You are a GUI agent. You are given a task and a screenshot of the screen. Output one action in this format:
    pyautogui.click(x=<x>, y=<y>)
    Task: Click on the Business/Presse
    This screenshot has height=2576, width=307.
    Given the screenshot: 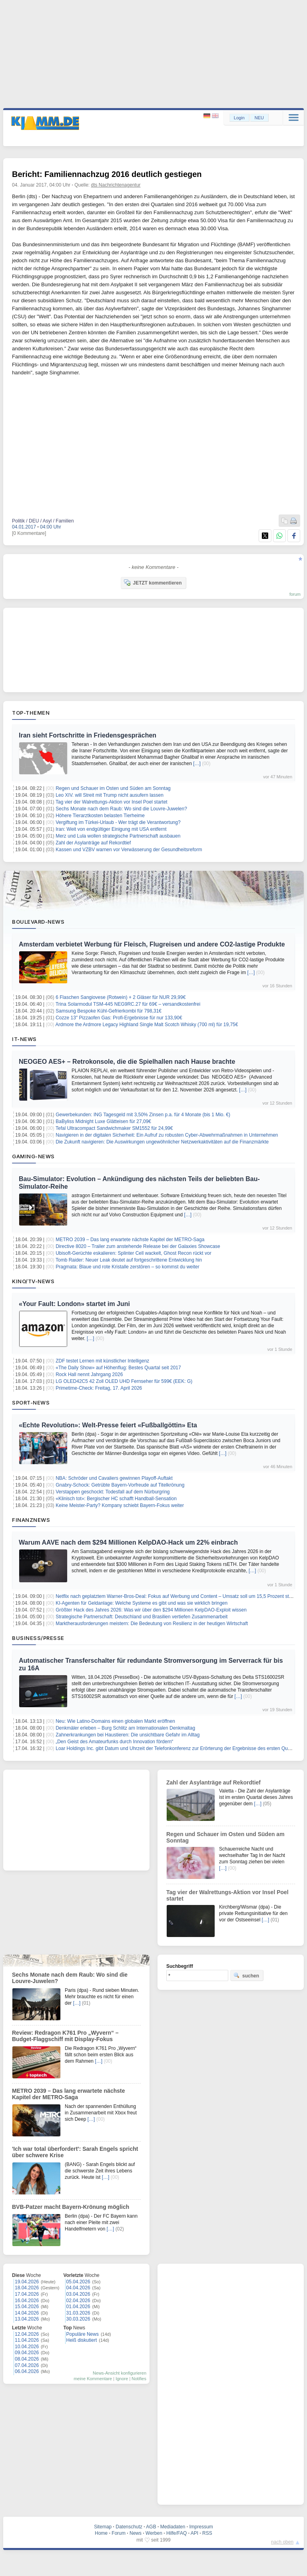 What is the action you would take?
    pyautogui.click(x=38, y=1638)
    